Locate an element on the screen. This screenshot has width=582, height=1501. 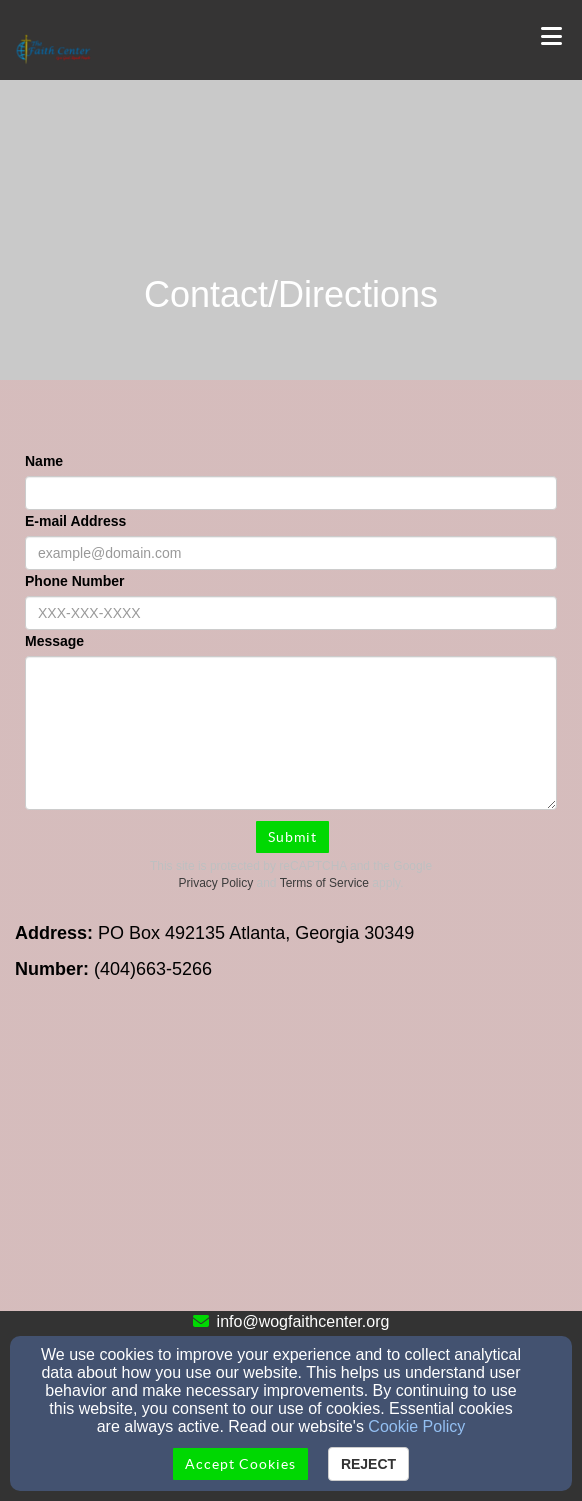
[Message] is located at coordinates (291, 733).